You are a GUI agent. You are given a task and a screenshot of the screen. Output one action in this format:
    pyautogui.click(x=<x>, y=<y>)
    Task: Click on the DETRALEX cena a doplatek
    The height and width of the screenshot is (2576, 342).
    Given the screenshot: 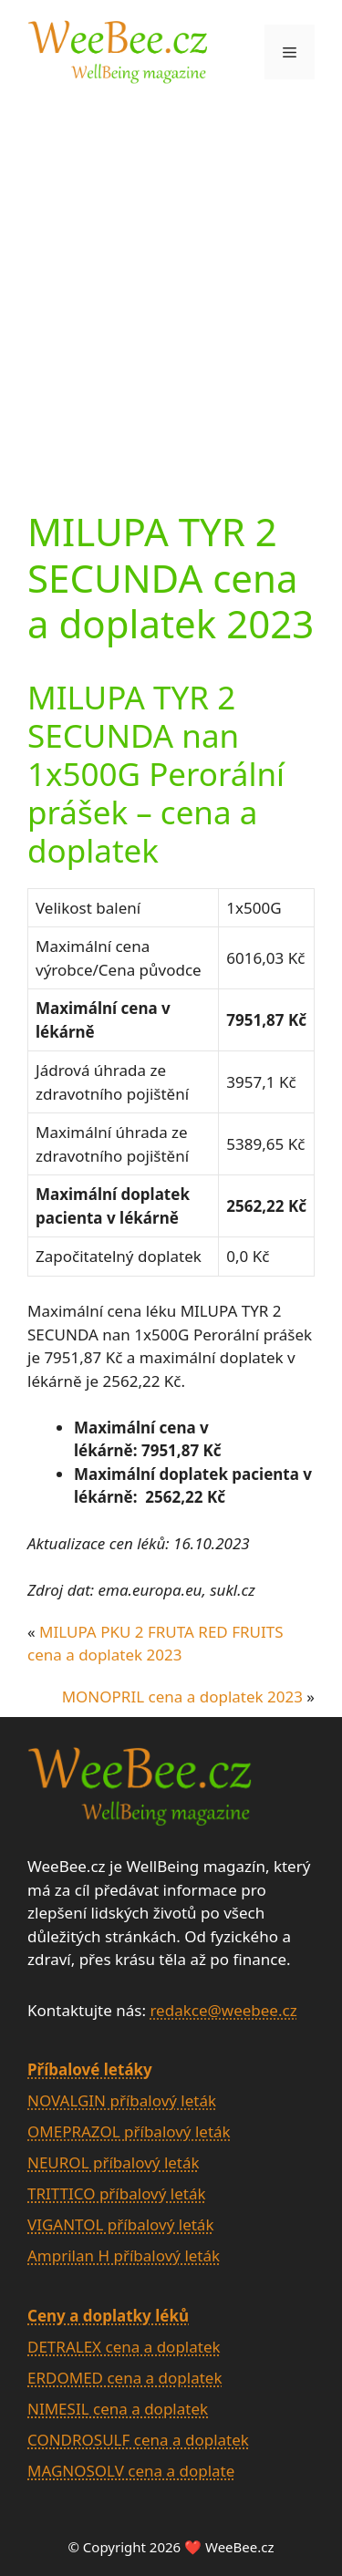 What is the action you would take?
    pyautogui.click(x=124, y=2346)
    